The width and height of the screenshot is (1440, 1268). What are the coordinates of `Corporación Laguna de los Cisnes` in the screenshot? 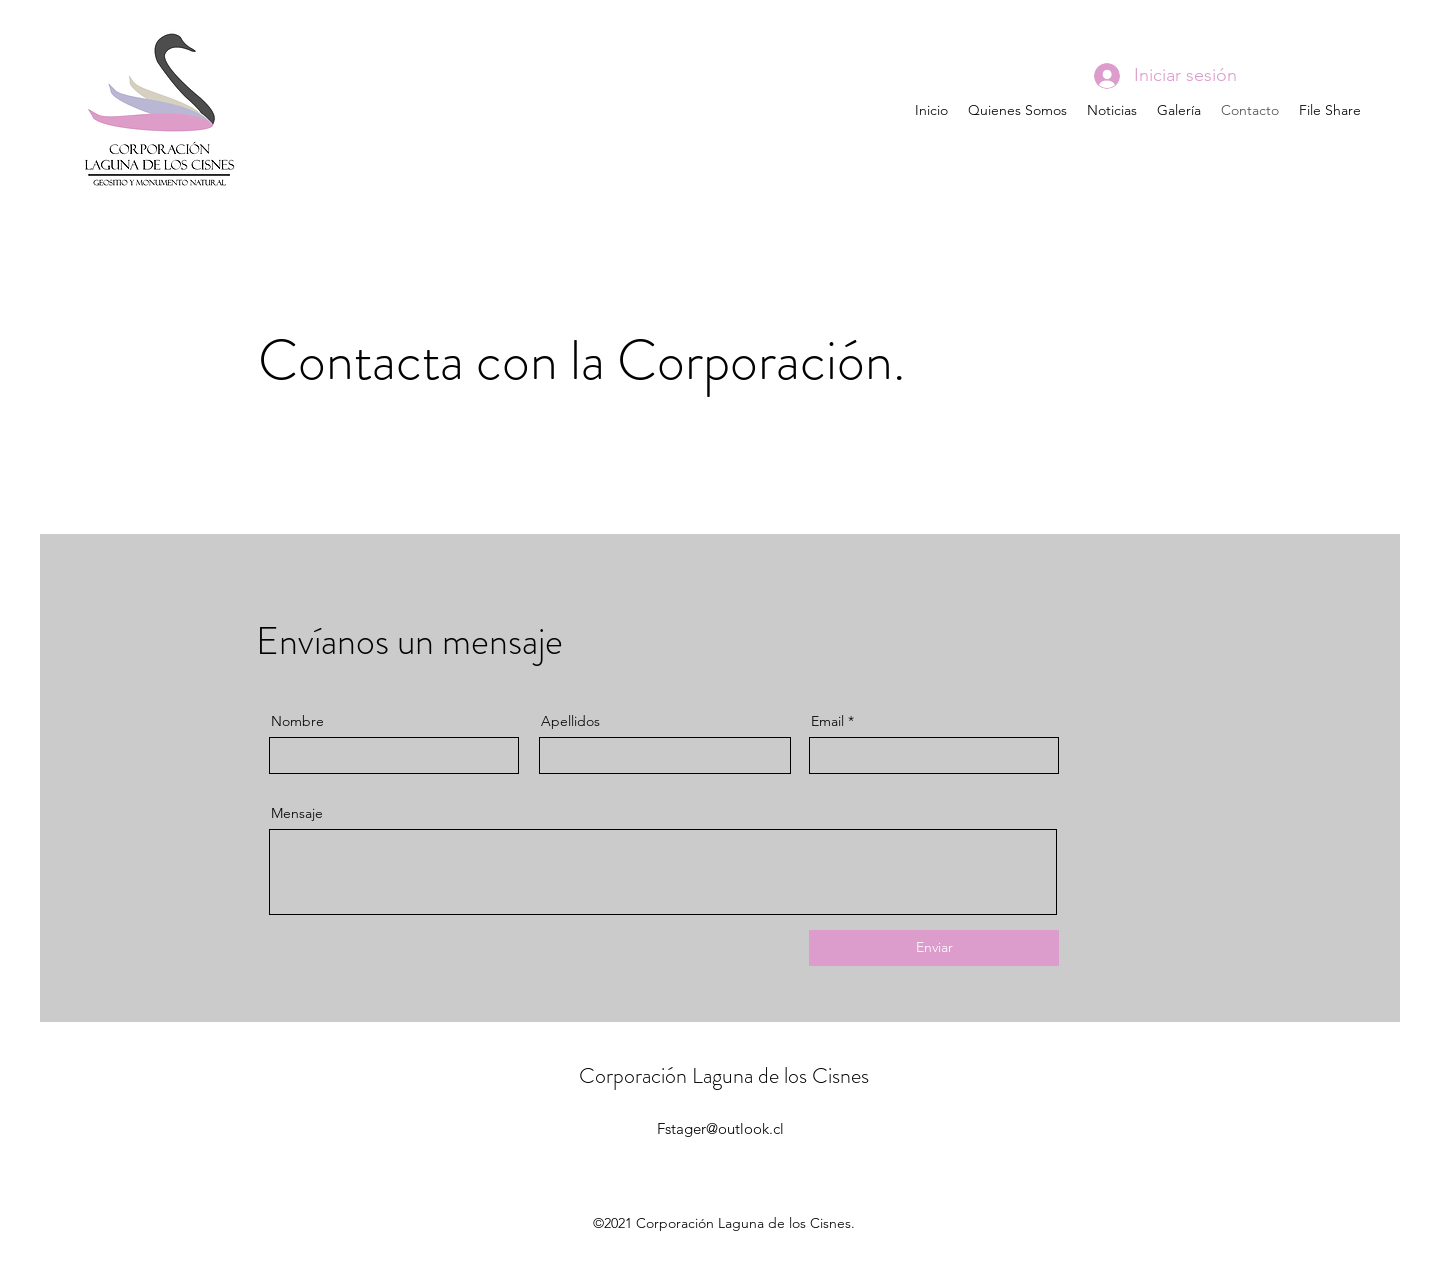 It's located at (724, 1075).